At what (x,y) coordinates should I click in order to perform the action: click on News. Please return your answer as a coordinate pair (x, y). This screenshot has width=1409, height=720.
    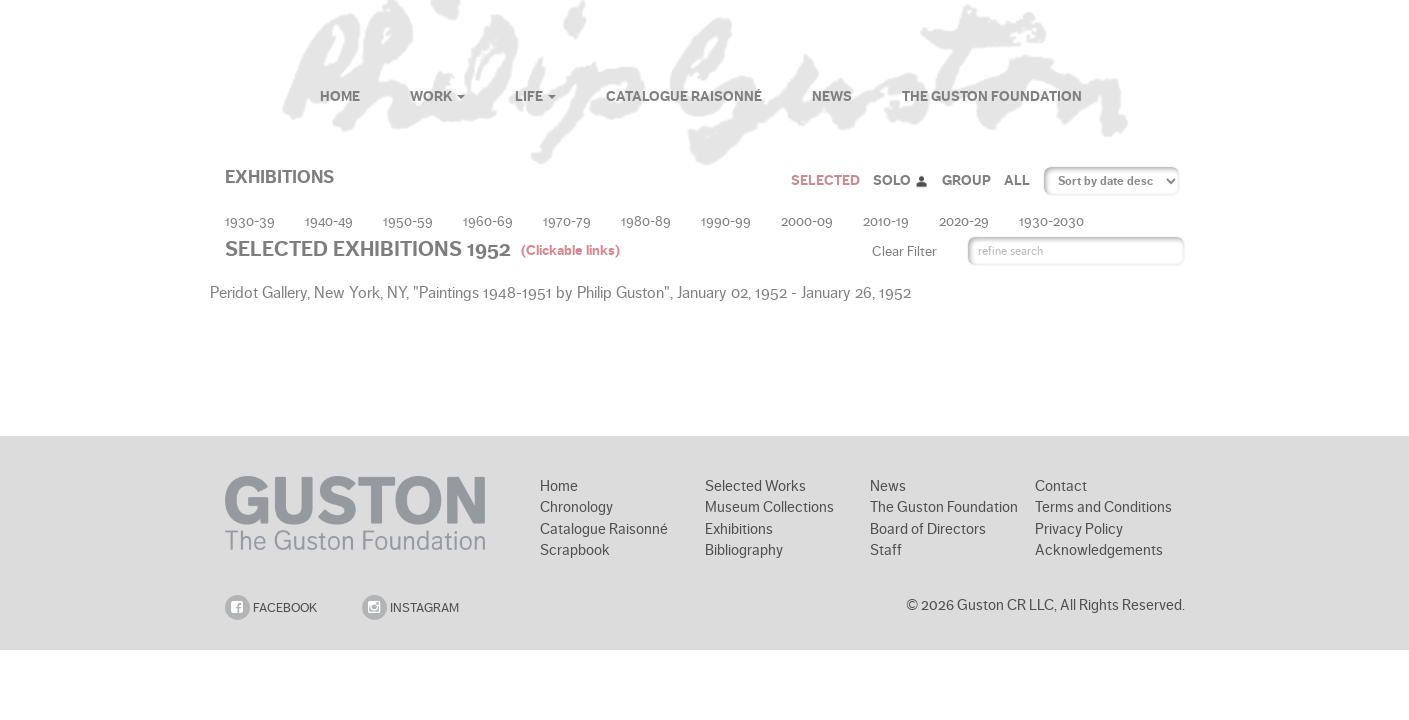
    Looking at the image, I should click on (832, 96).